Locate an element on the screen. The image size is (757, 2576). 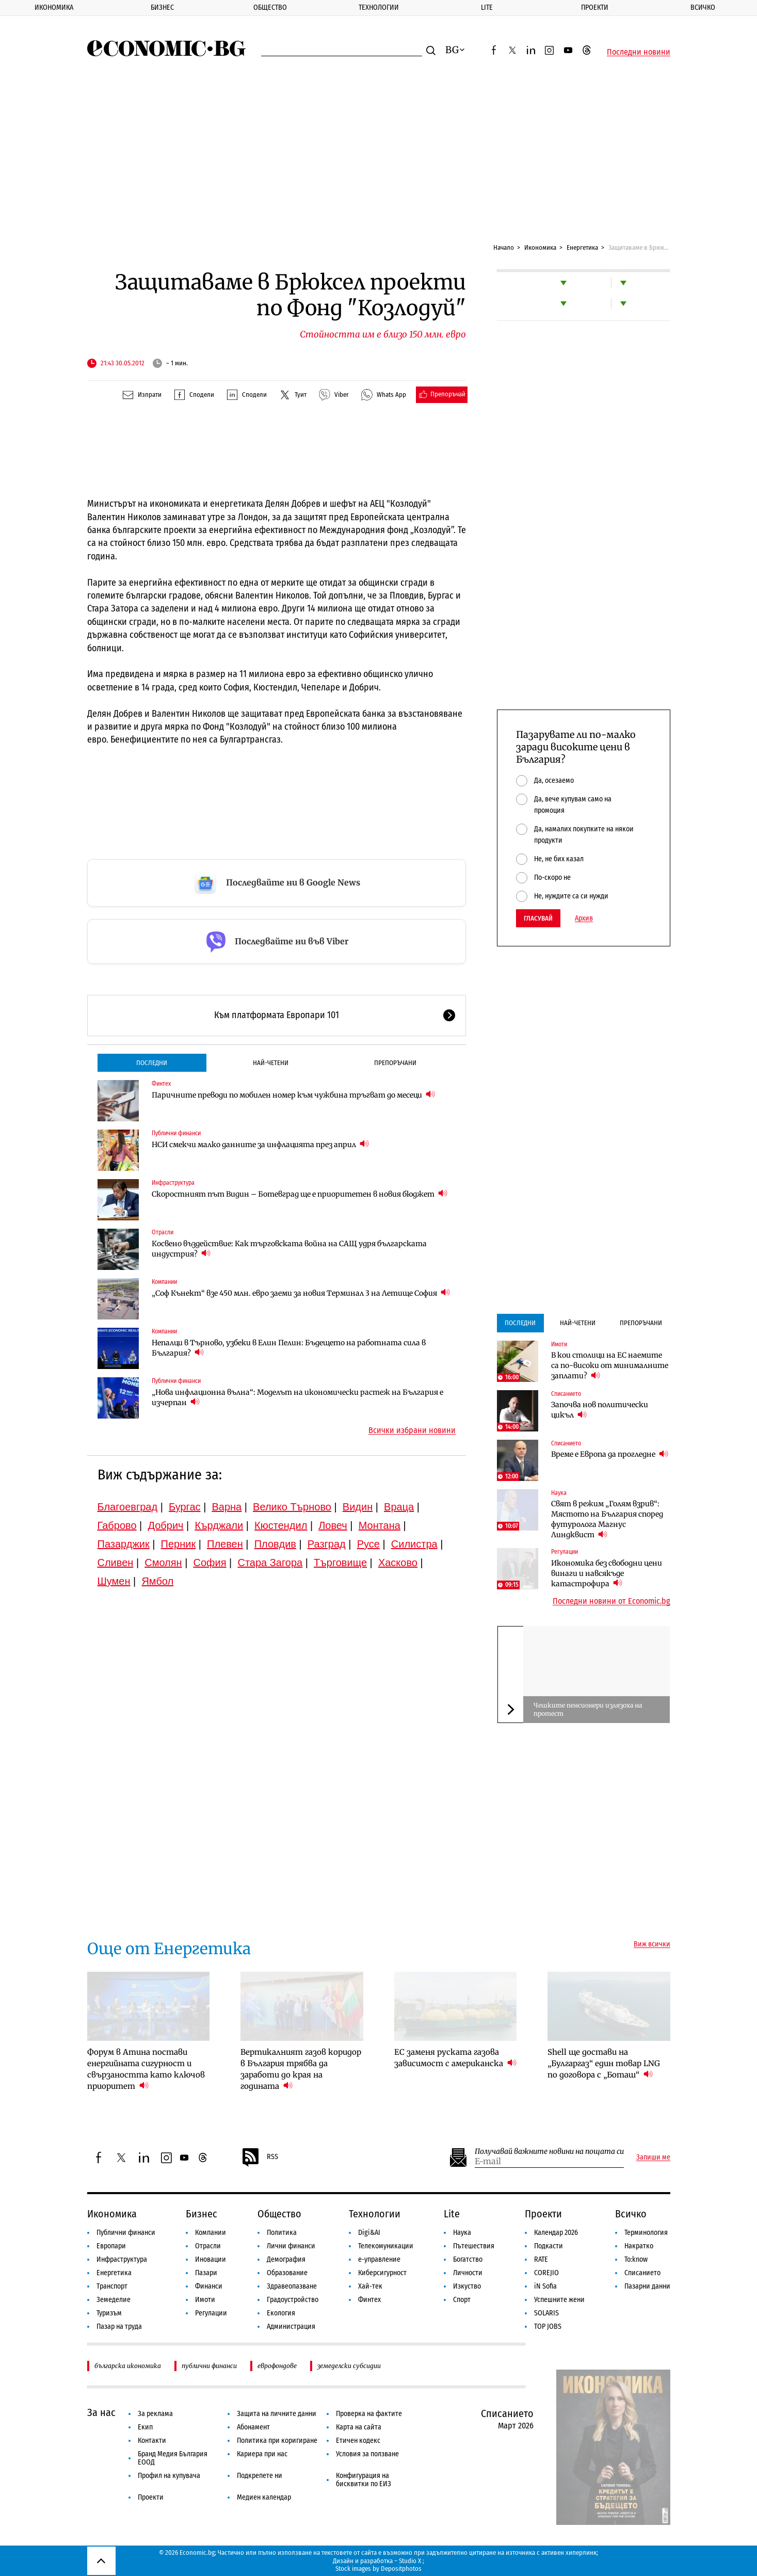
Демография is located at coordinates (286, 2259).